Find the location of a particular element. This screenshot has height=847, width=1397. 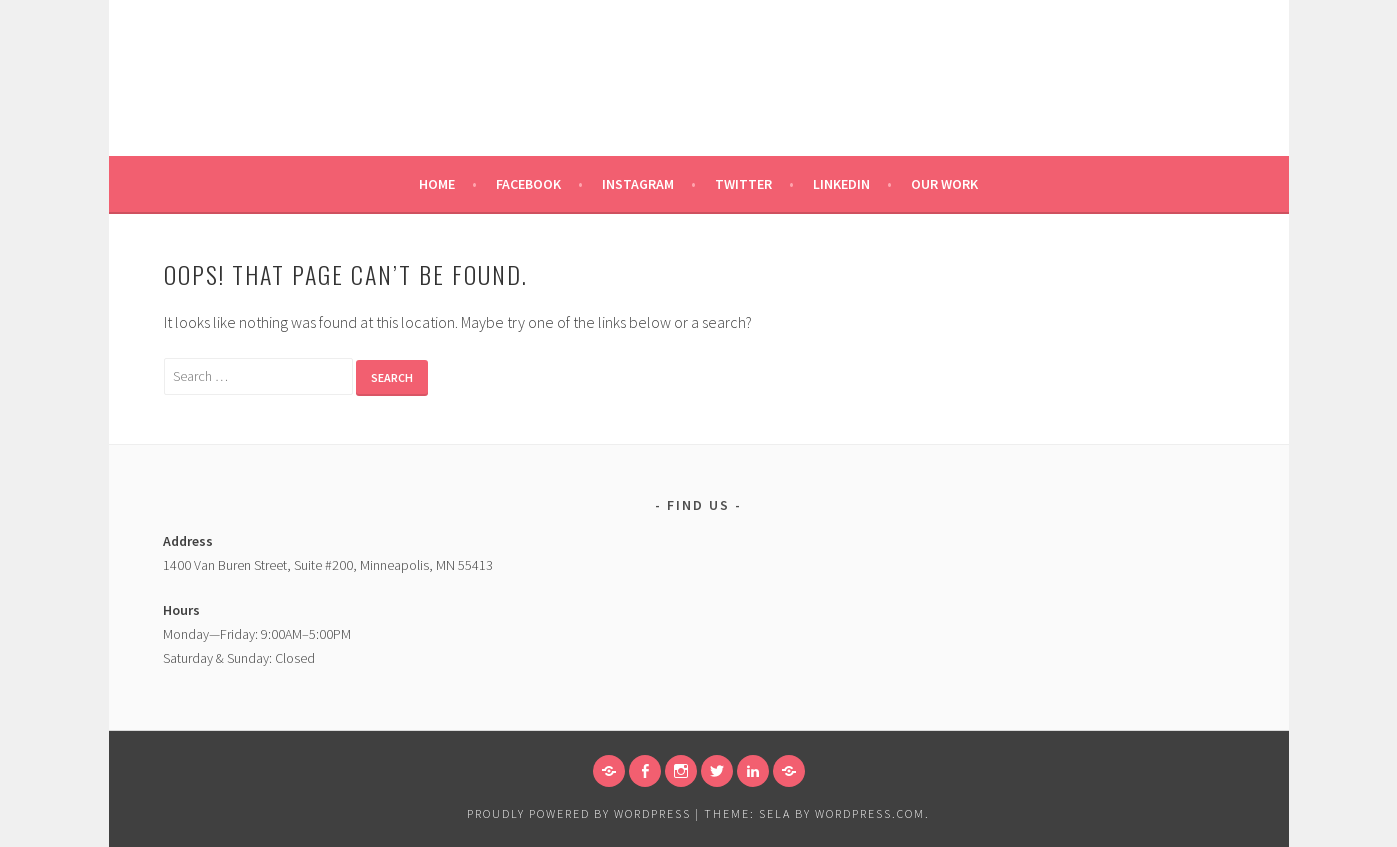

Our Work is located at coordinates (944, 184).